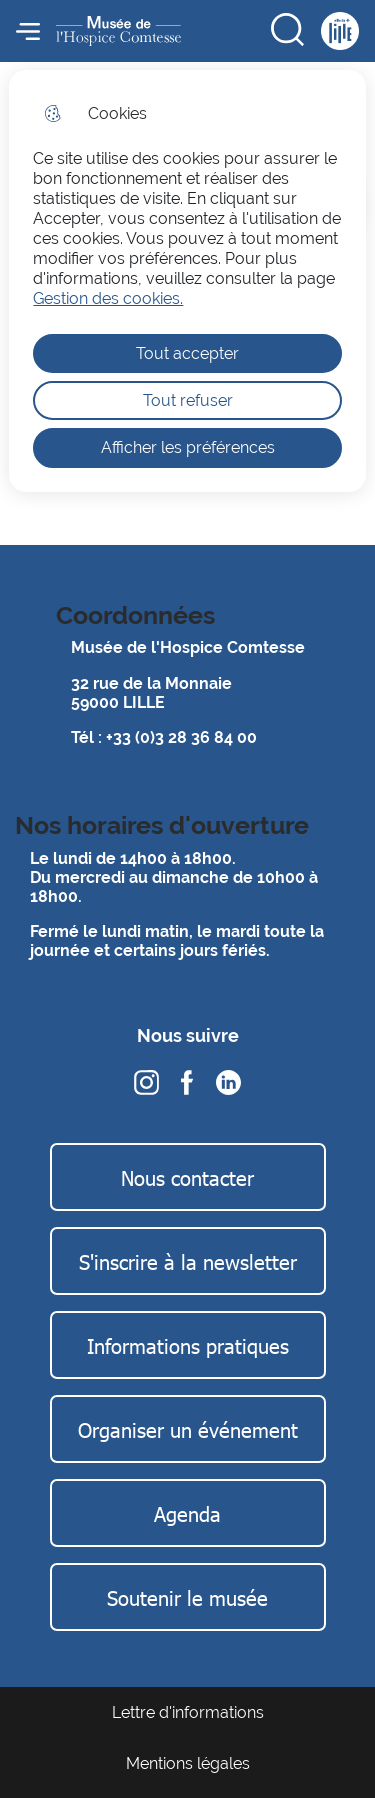 This screenshot has height=1798, width=375. Describe the element at coordinates (187, 1513) in the screenshot. I see `Agenda` at that location.